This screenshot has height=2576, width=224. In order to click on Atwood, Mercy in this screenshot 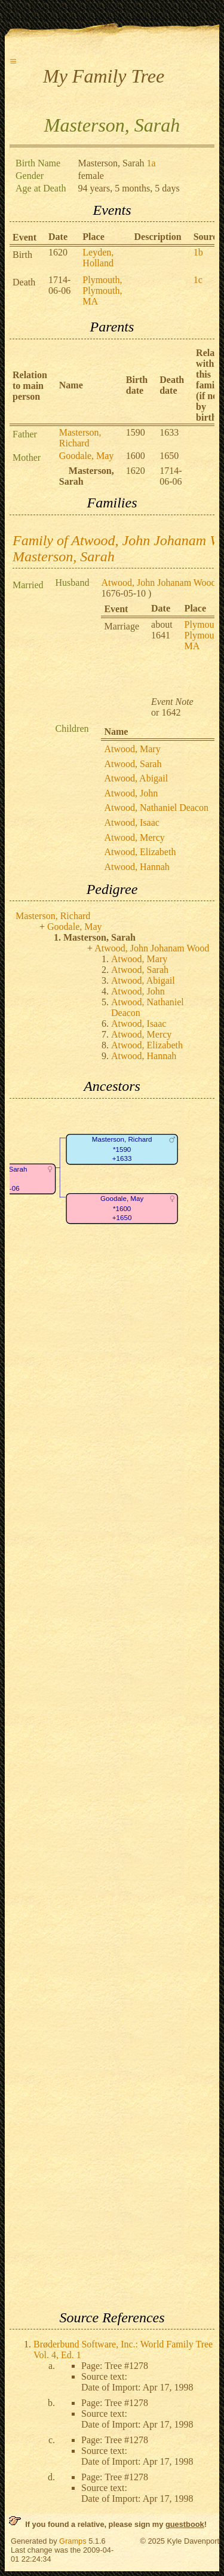, I will do `click(134, 837)`.